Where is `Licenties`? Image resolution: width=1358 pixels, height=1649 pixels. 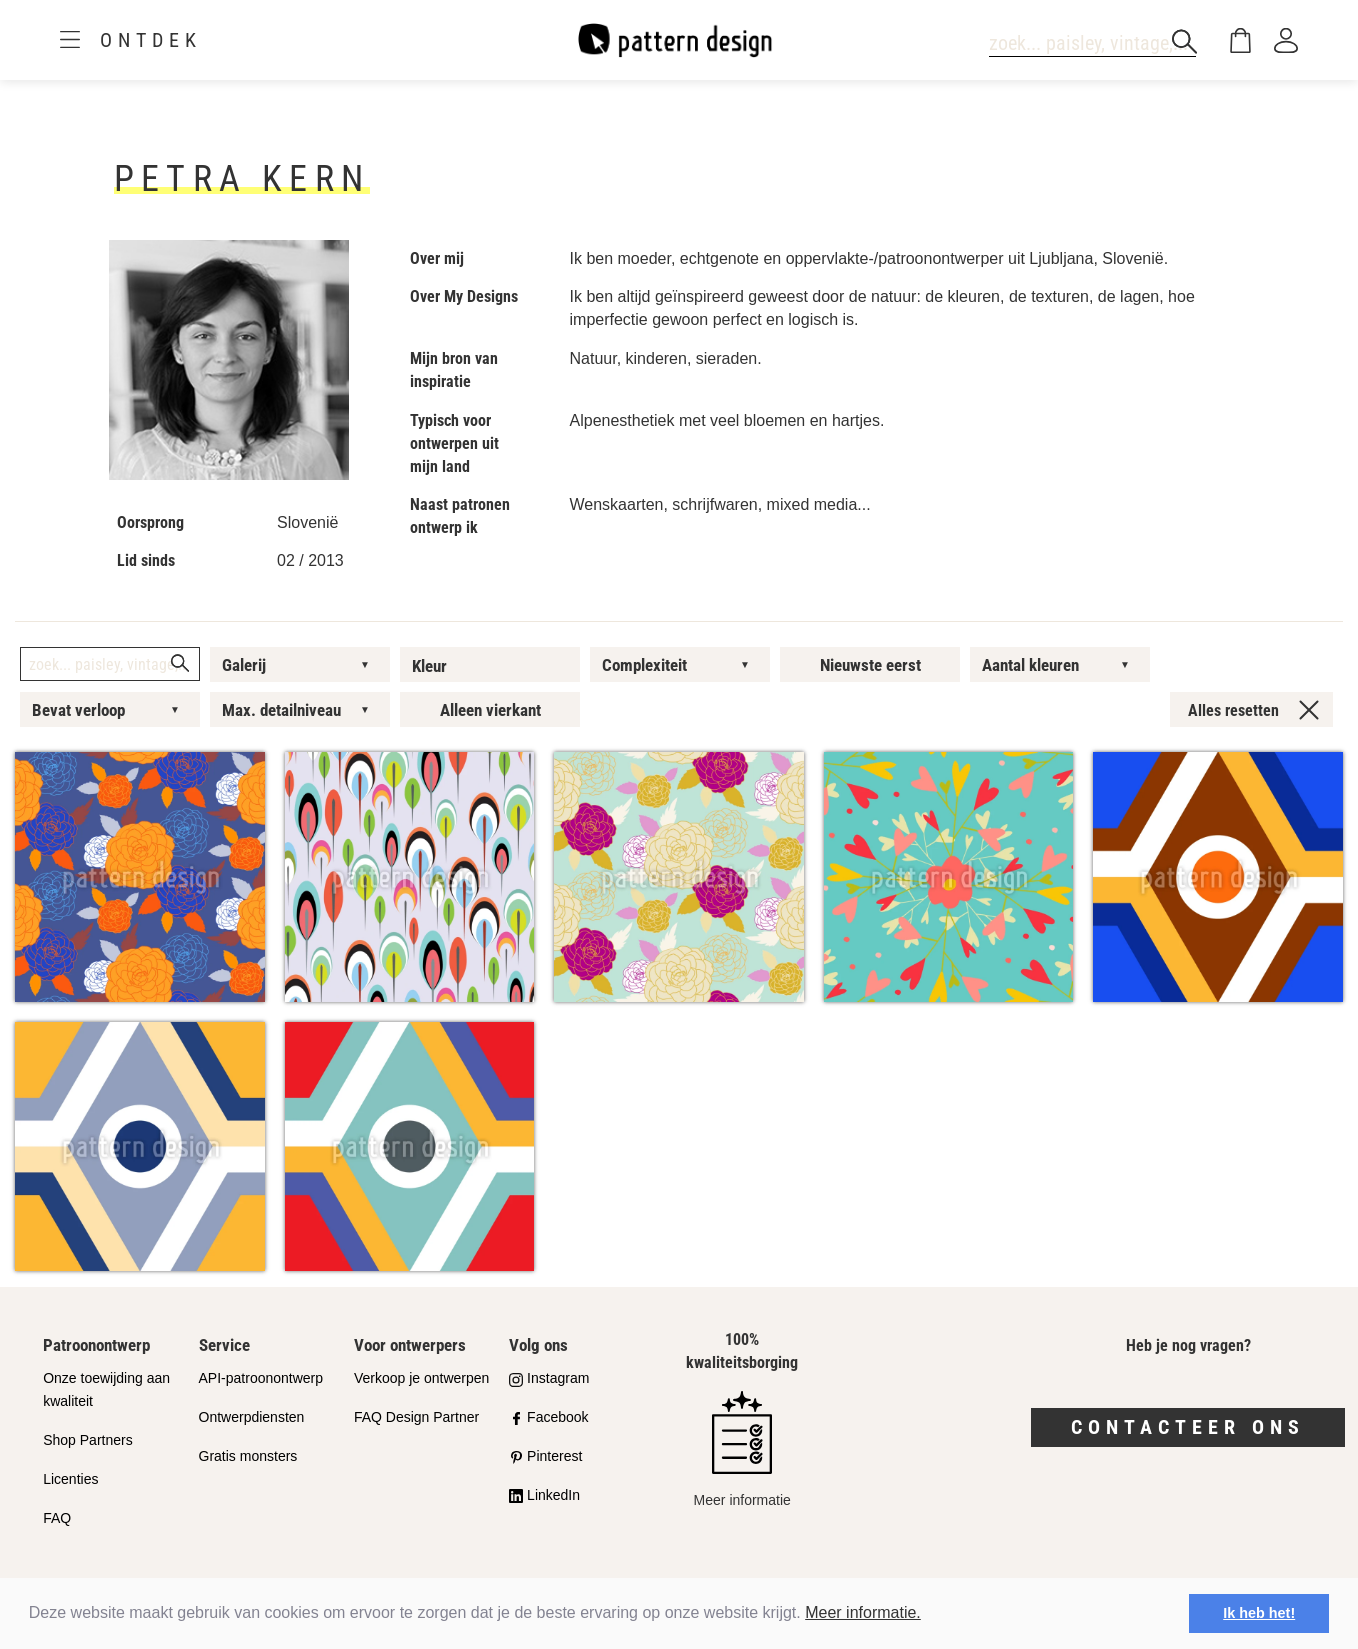 Licenties is located at coordinates (70, 1479).